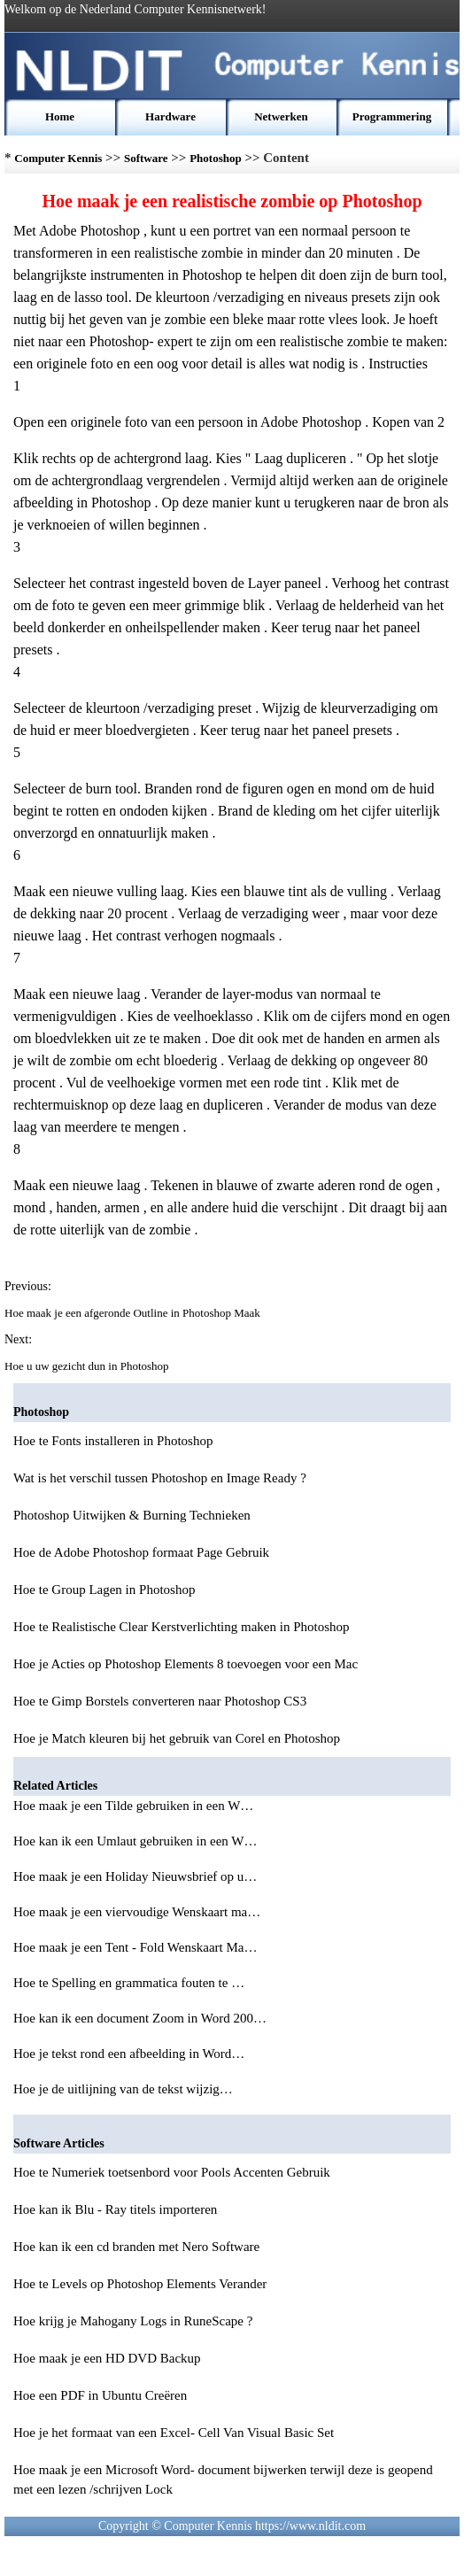  Describe the element at coordinates (133, 1312) in the screenshot. I see `Hoe maak je een afgeronde Outline in Photoshop Maak` at that location.